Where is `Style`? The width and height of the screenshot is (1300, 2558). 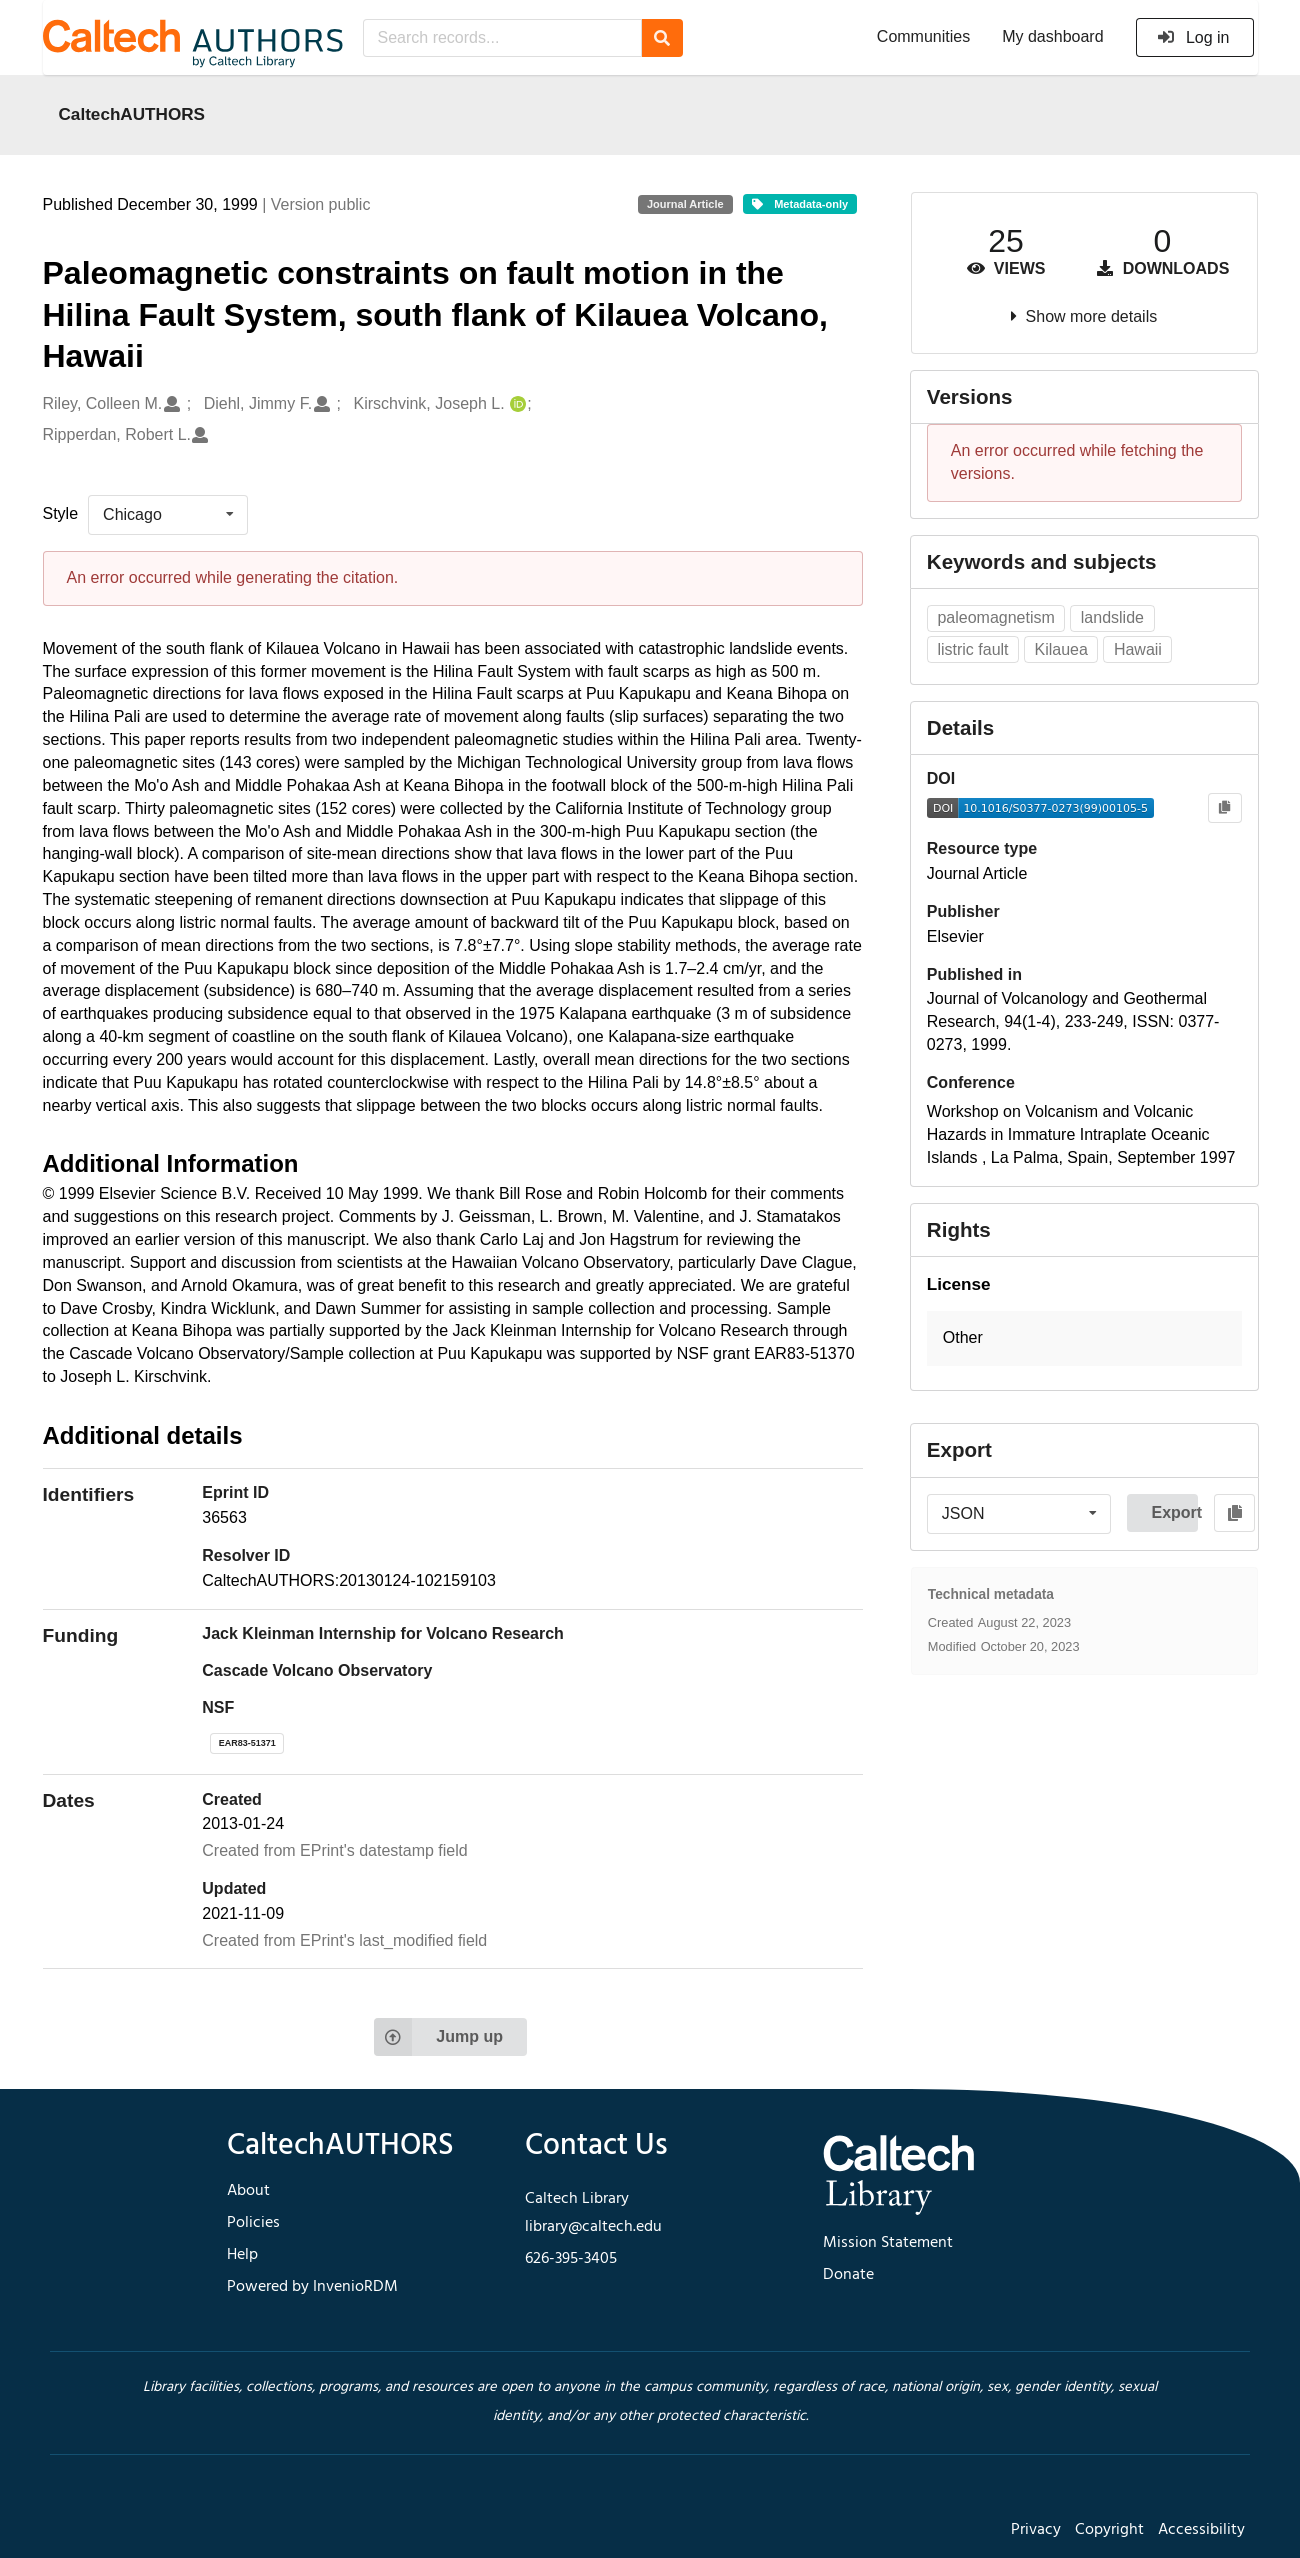
Style is located at coordinates (61, 513).